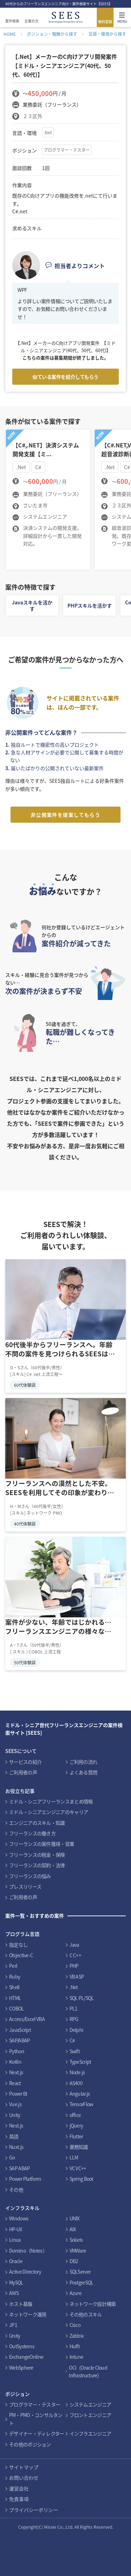  I want to click on PHPスキルを活かす, so click(89, 605).